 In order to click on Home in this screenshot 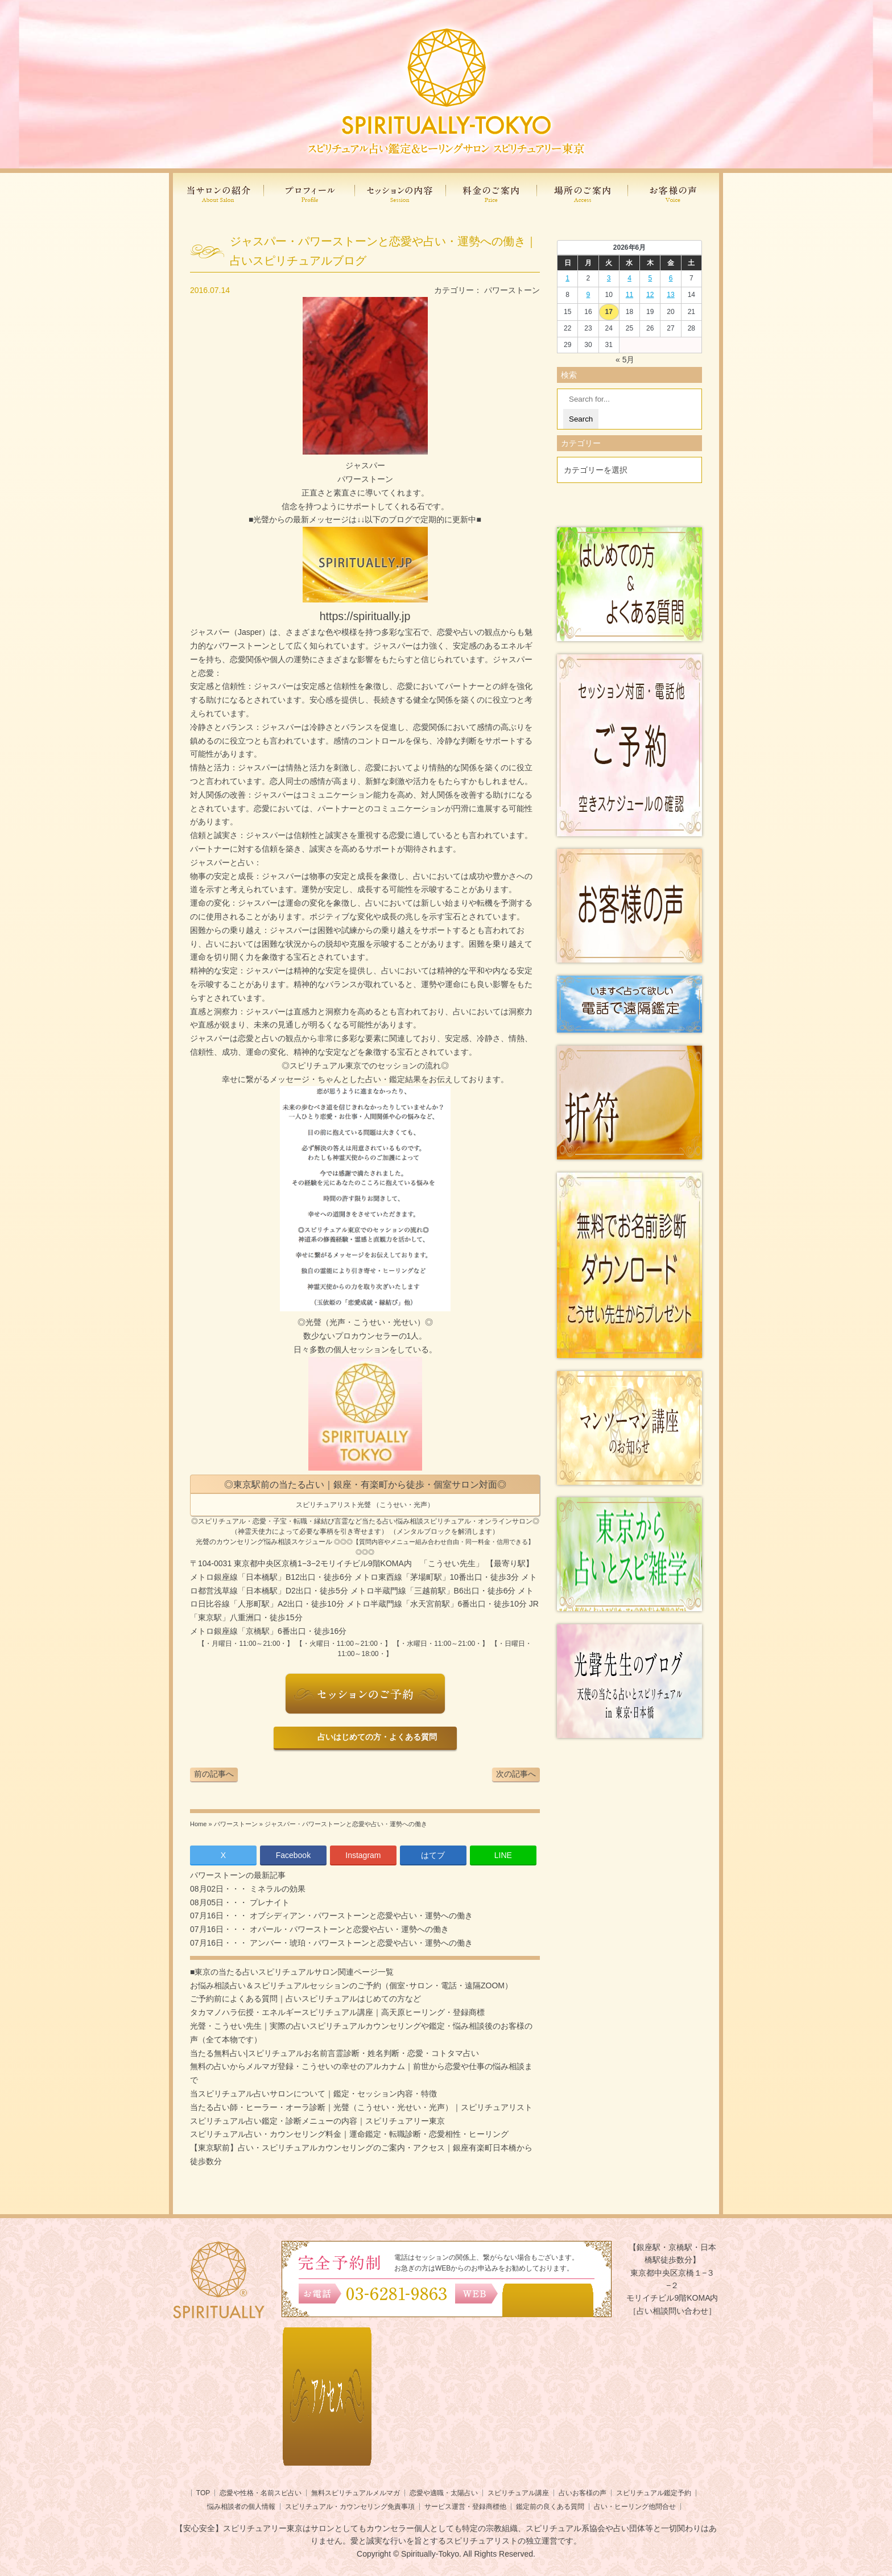, I will do `click(198, 1823)`.